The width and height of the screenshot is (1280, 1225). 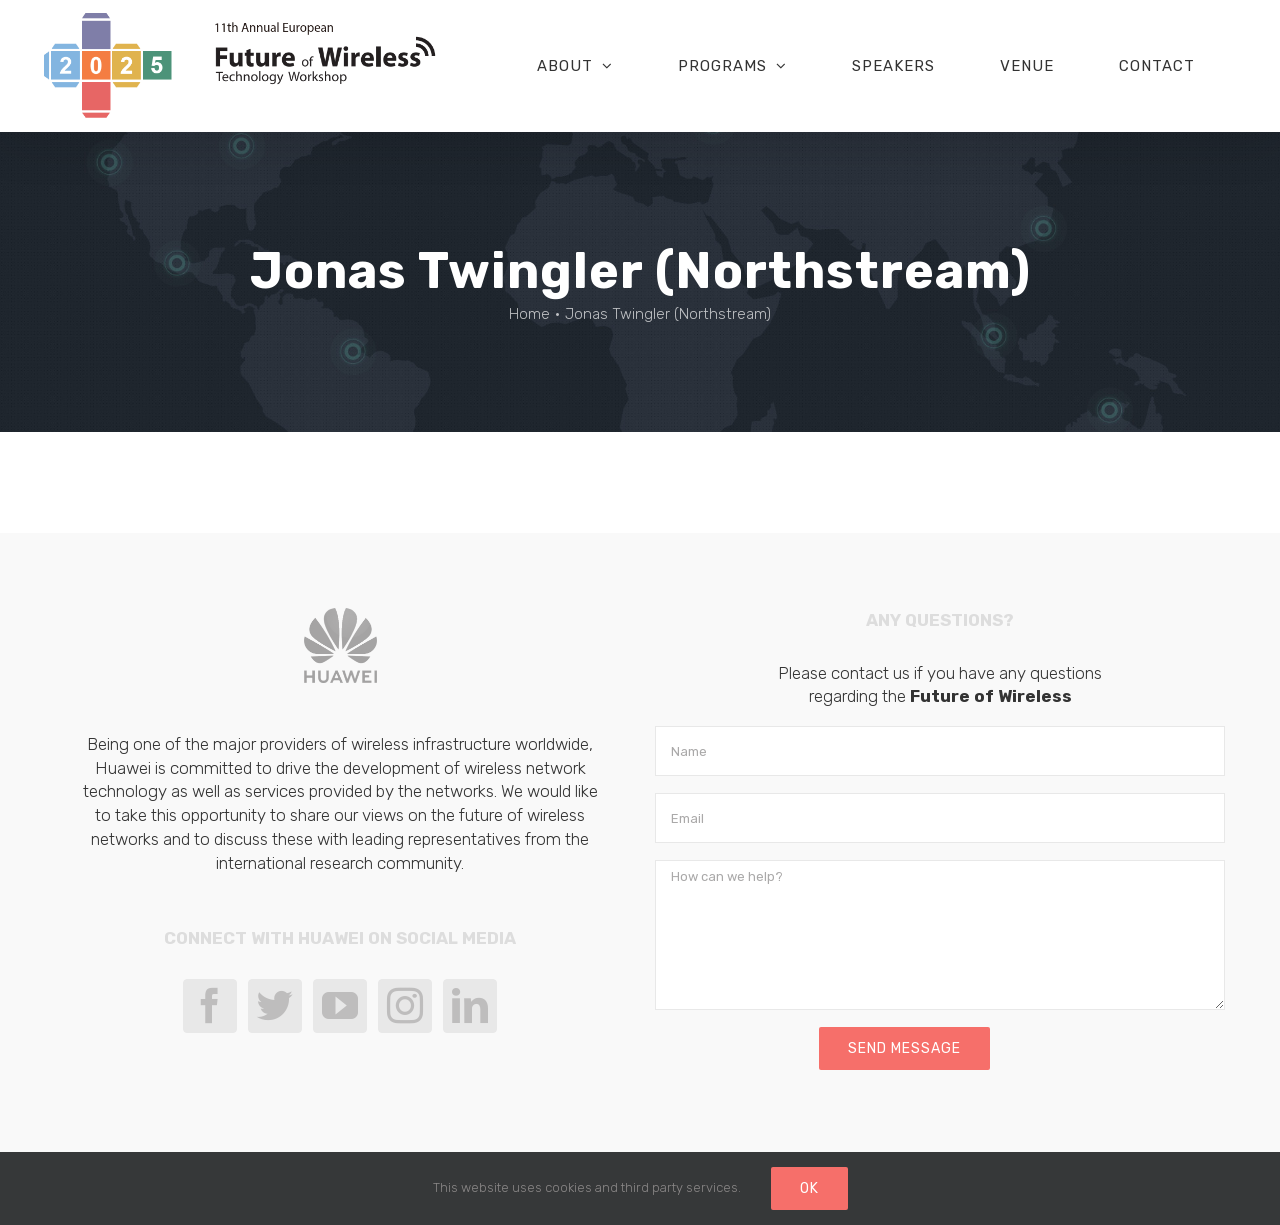 I want to click on [Twitter], so click(x=275, y=1006).